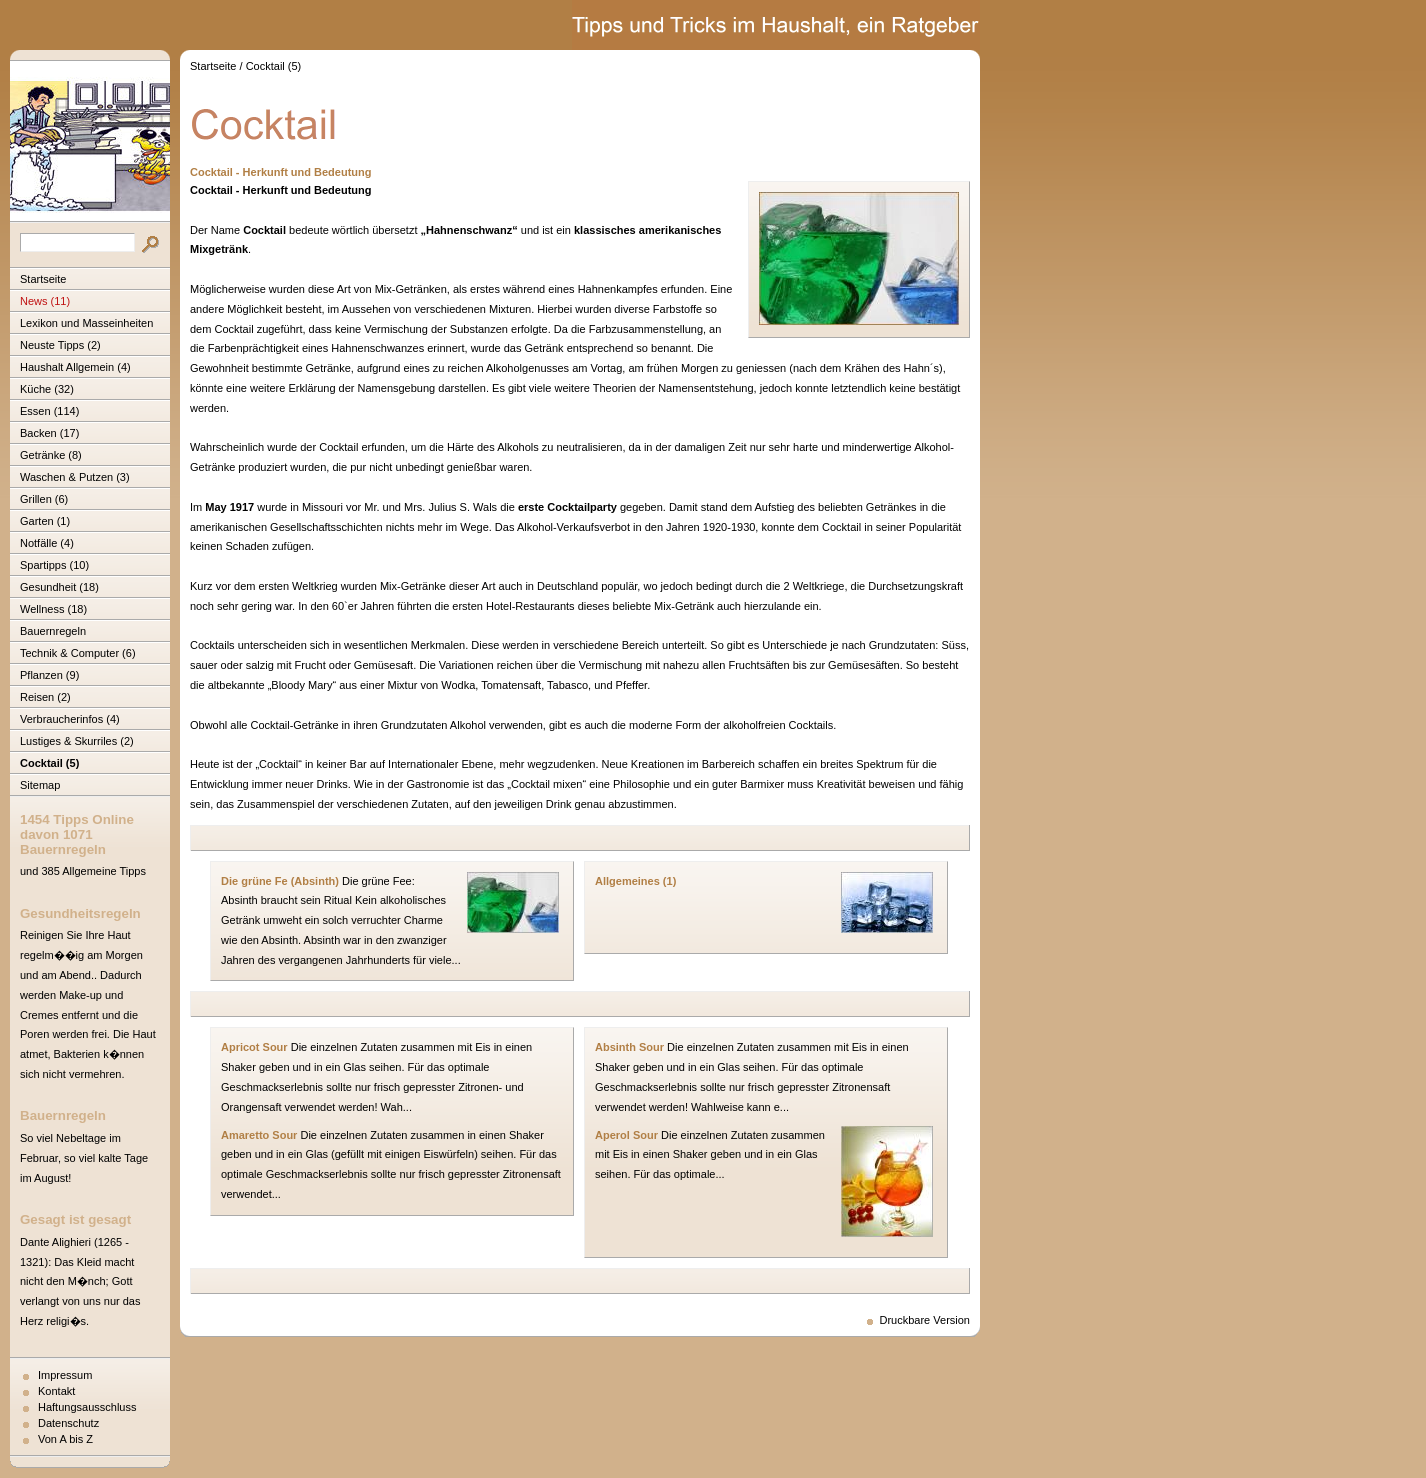 Image resolution: width=1426 pixels, height=1478 pixels. Describe the element at coordinates (40, 785) in the screenshot. I see `Sitemap` at that location.